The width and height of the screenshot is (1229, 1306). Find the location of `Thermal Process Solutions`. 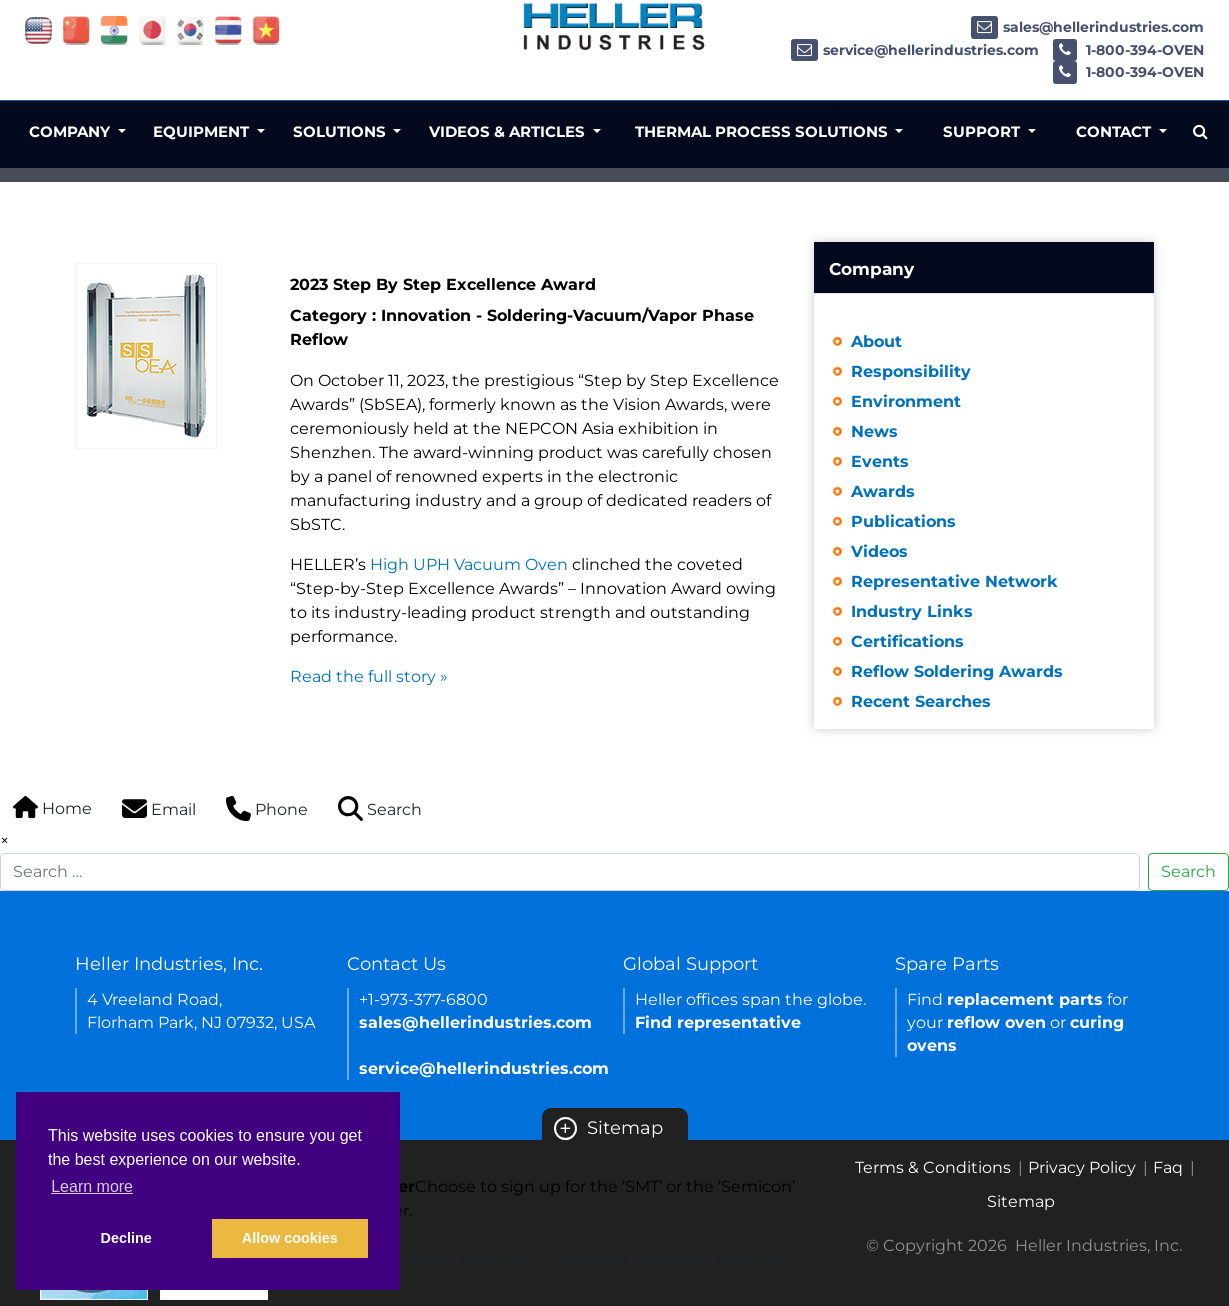

Thermal Process Solutions is located at coordinates (763, 131).